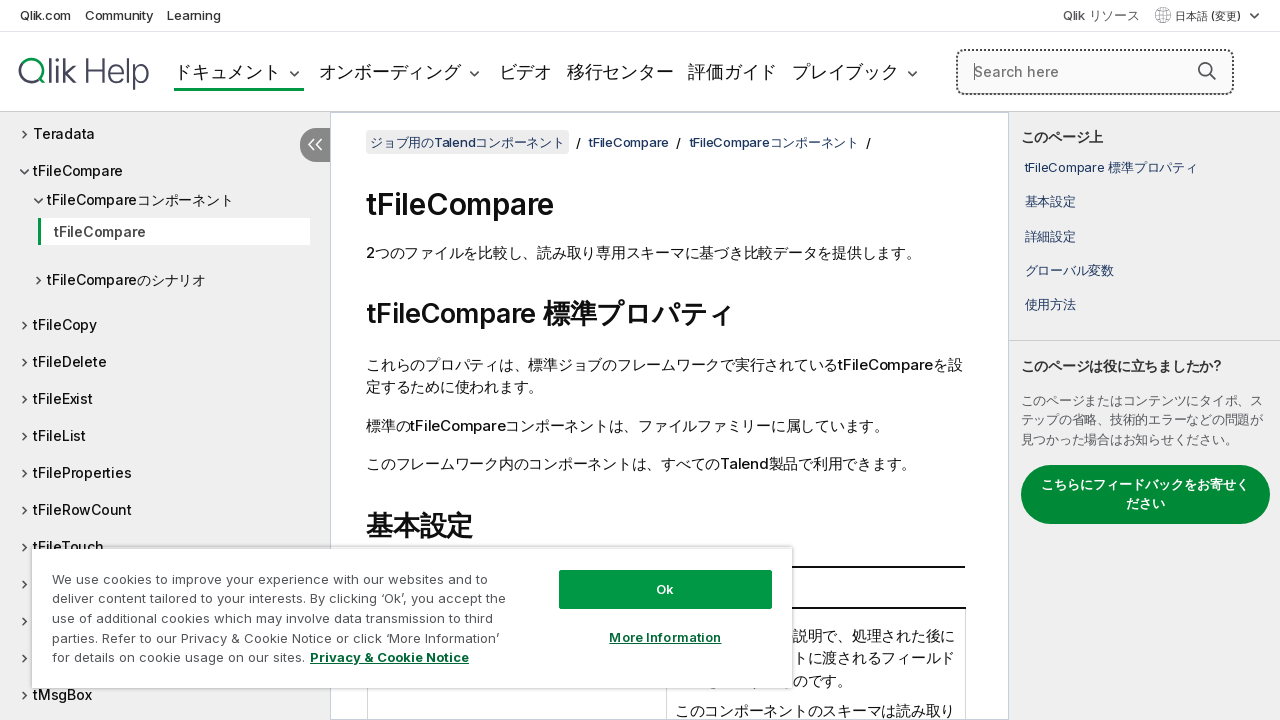 Image resolution: width=1280 pixels, height=720 pixels. I want to click on [complementary], so click(1144, 416).